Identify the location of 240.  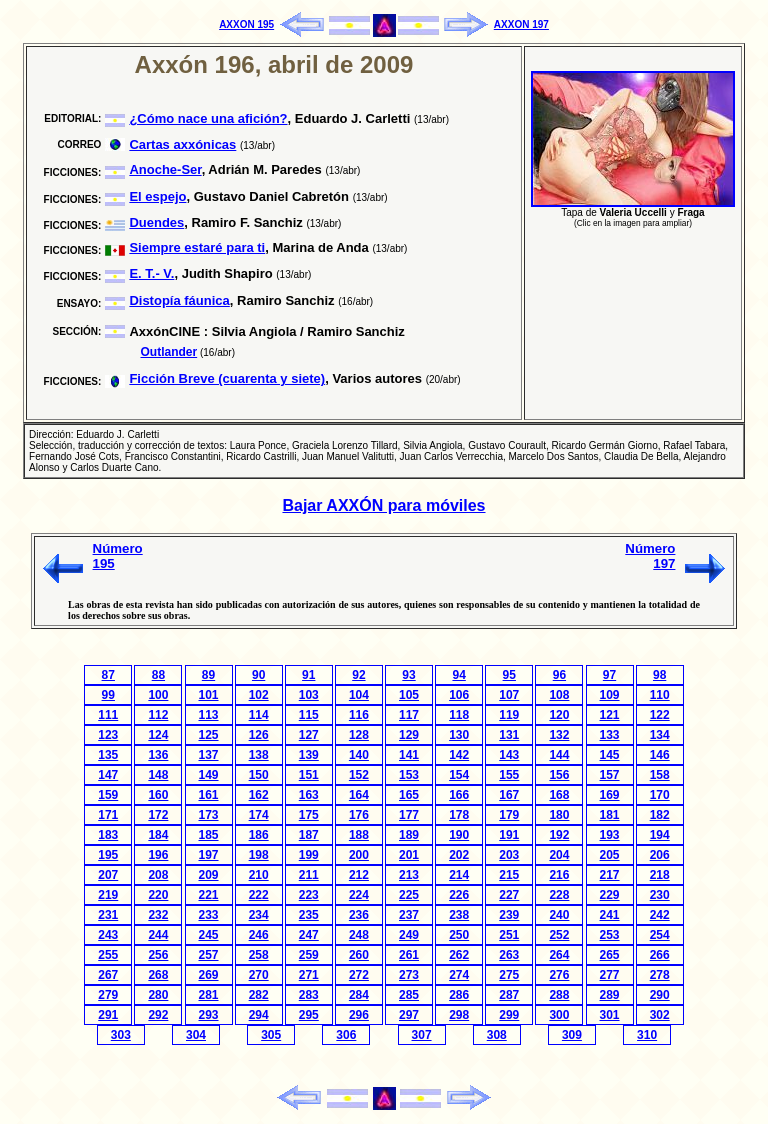
(559, 915).